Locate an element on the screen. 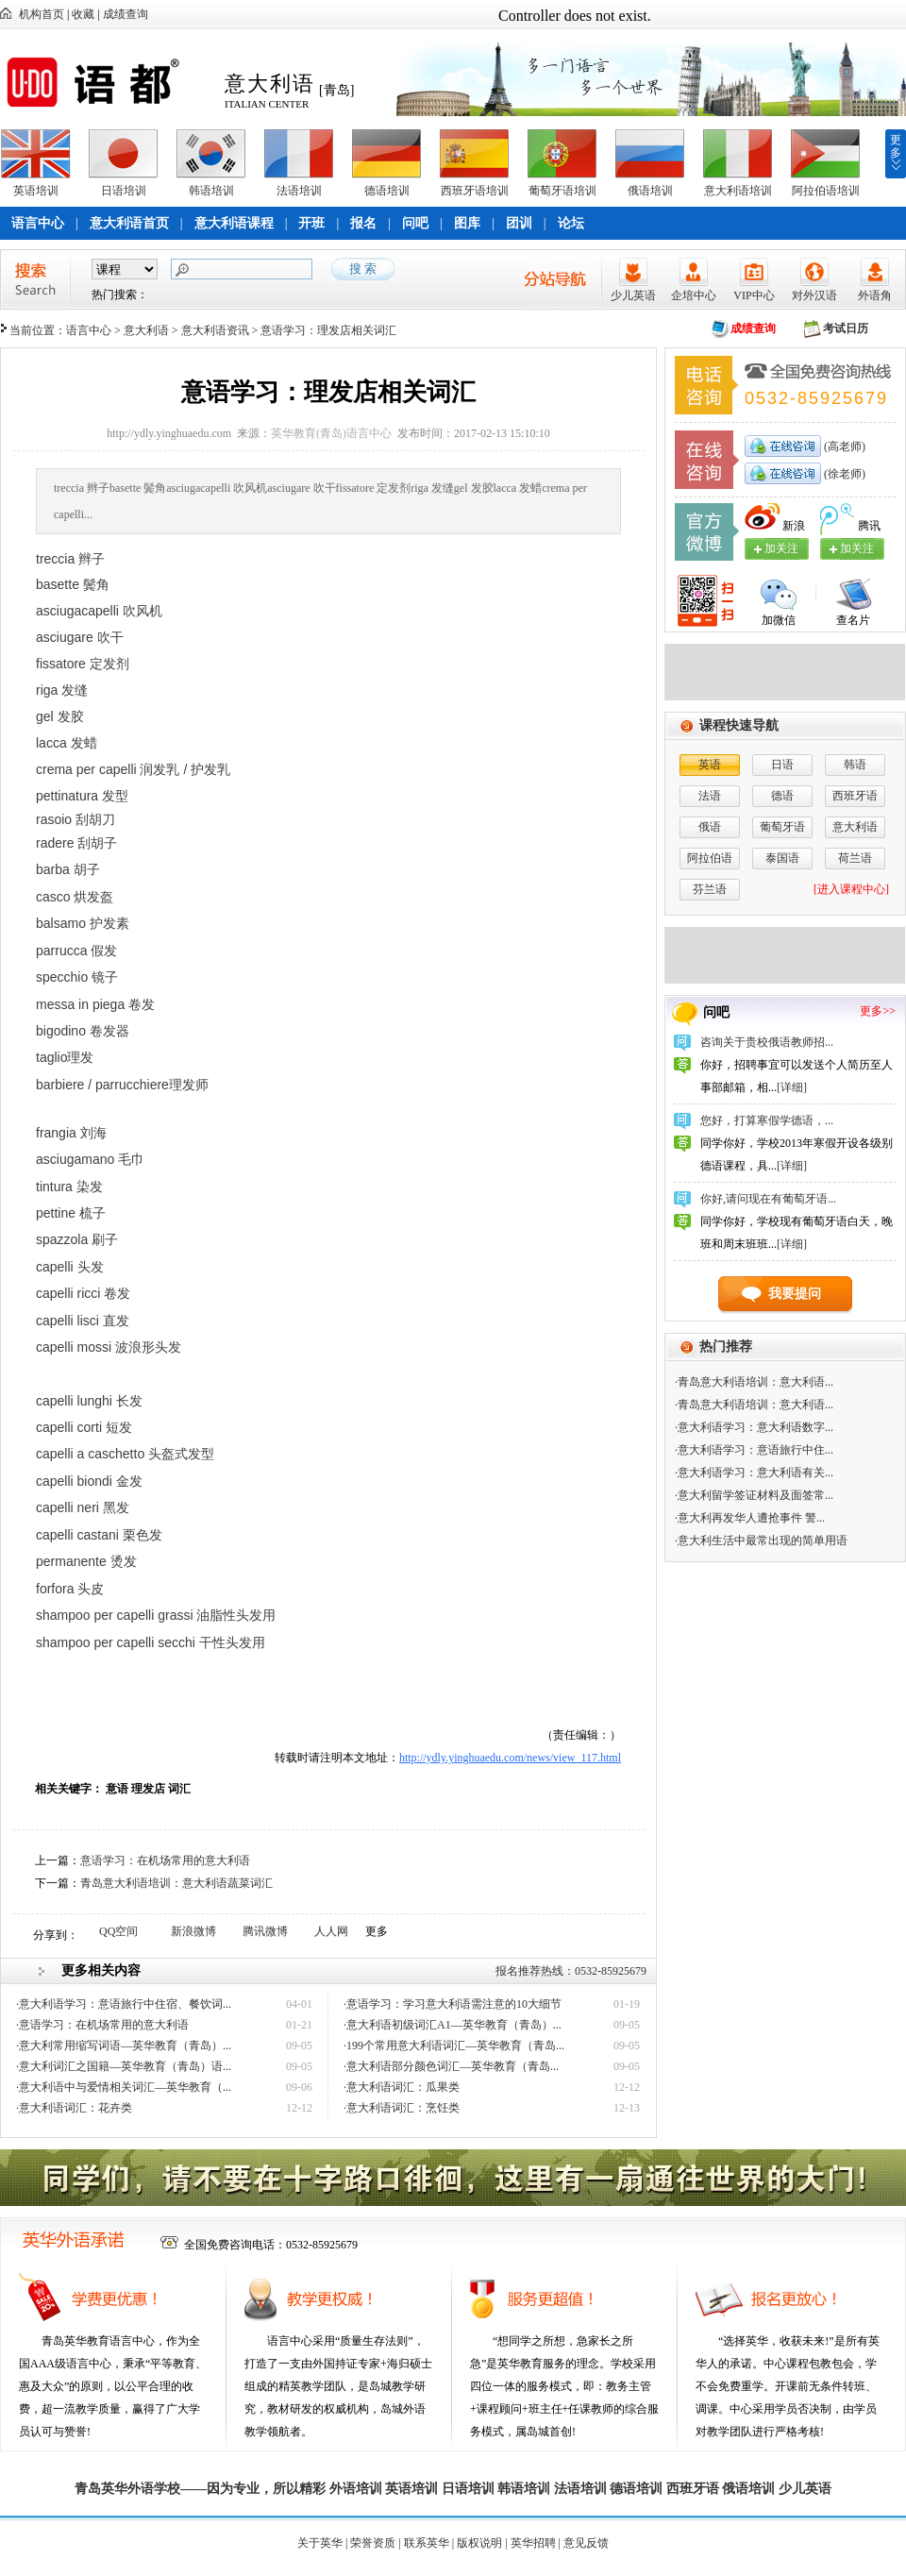 The height and width of the screenshot is (2576, 906). http://ydly.yinghuaedu.com/news/view_117.html is located at coordinates (510, 1757).